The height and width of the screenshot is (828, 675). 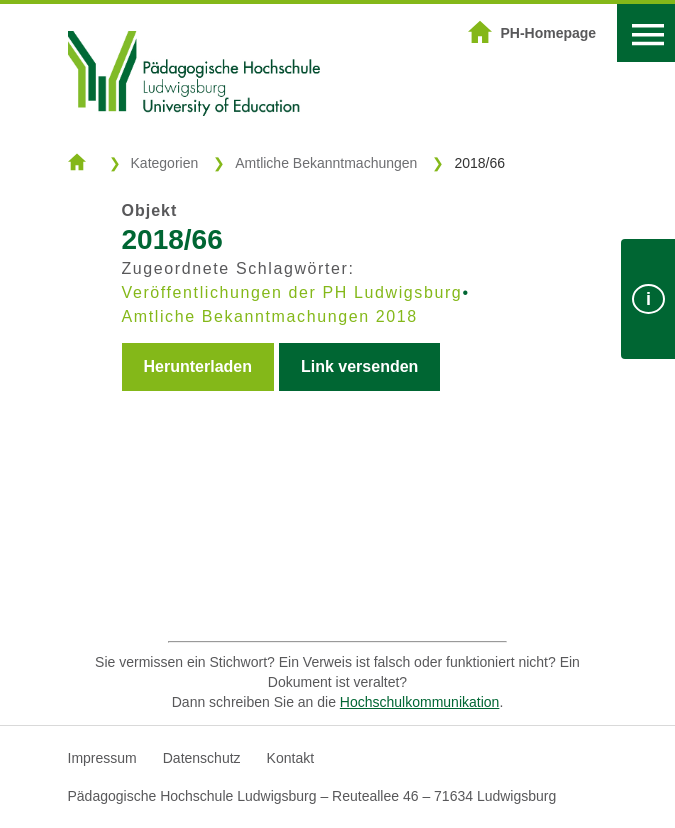 I want to click on Kontakt, so click(x=290, y=758).